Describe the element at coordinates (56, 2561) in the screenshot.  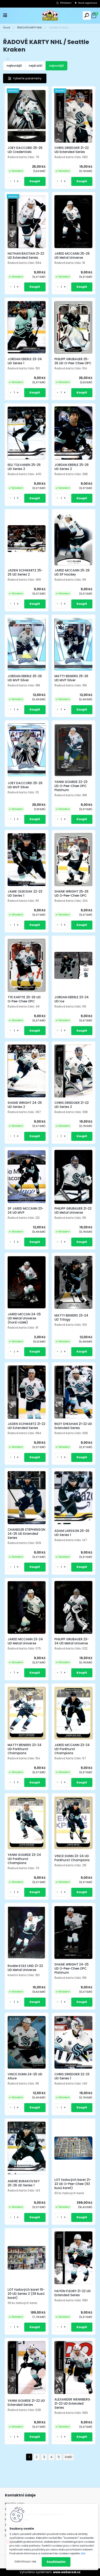
I see `Souhlasím` at that location.